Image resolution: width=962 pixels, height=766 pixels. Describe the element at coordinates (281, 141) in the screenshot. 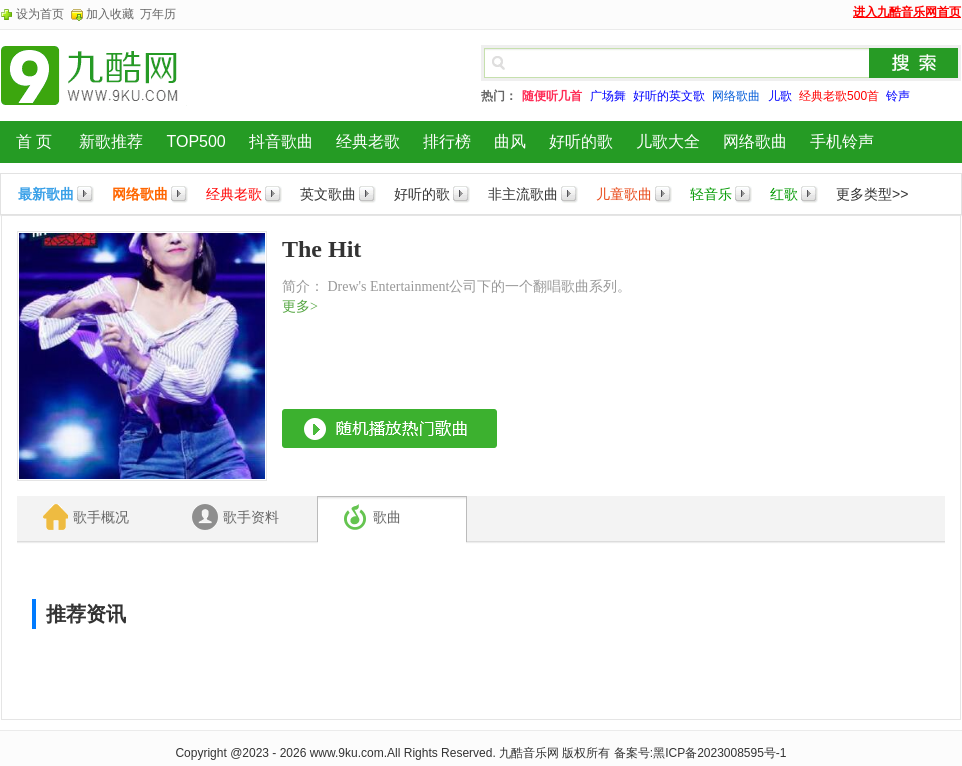

I see `抖音歌曲` at that location.